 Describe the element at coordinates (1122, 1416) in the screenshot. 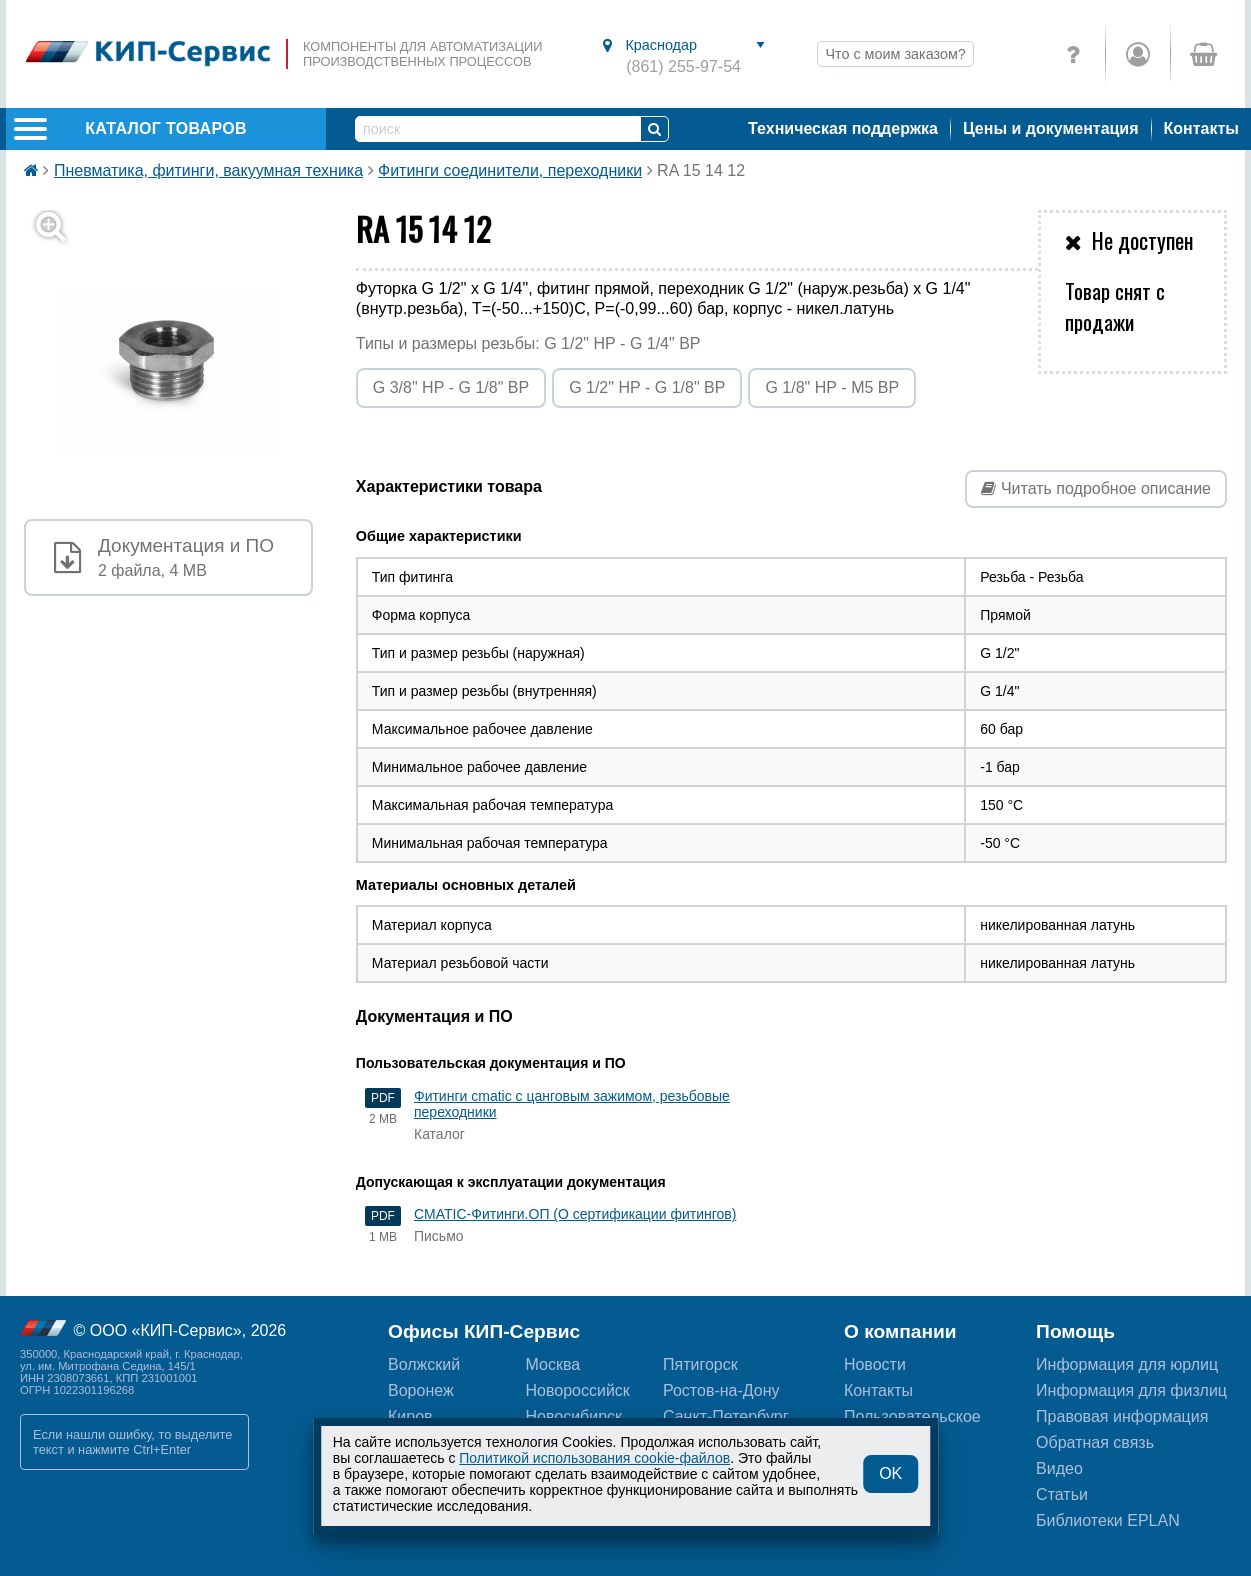

I see `Правовая информация` at that location.